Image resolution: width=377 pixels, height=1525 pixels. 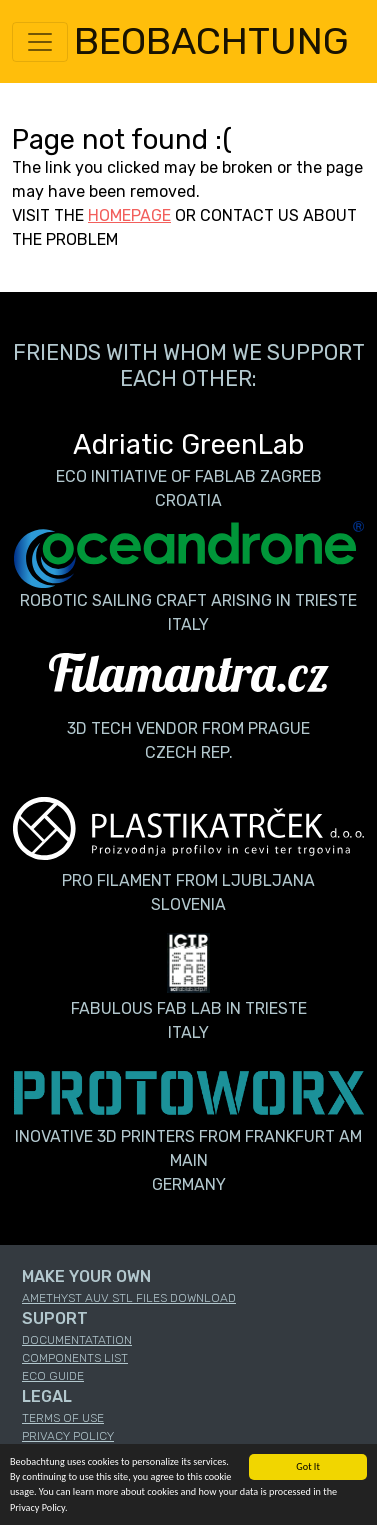 What do you see at coordinates (129, 215) in the screenshot?
I see `HOMEPAGE` at bounding box center [129, 215].